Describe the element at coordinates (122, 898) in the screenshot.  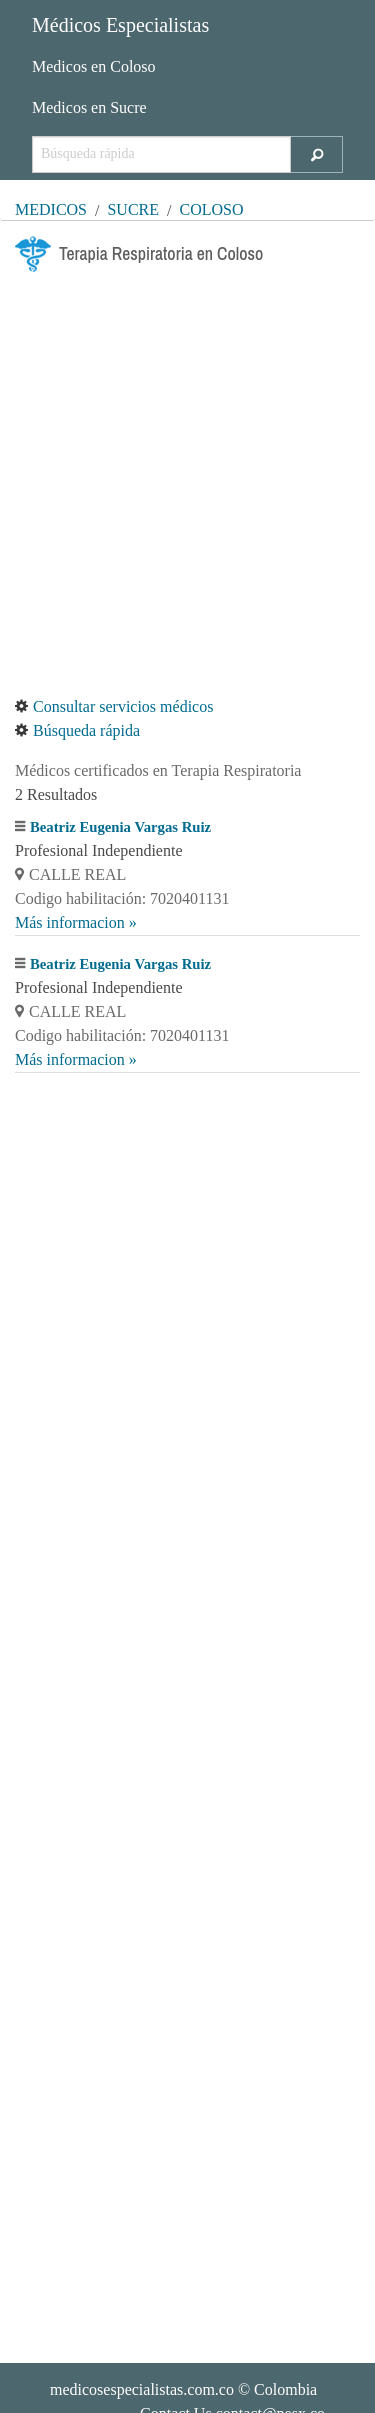
I see `Codigo habilitación: 7020401131` at that location.